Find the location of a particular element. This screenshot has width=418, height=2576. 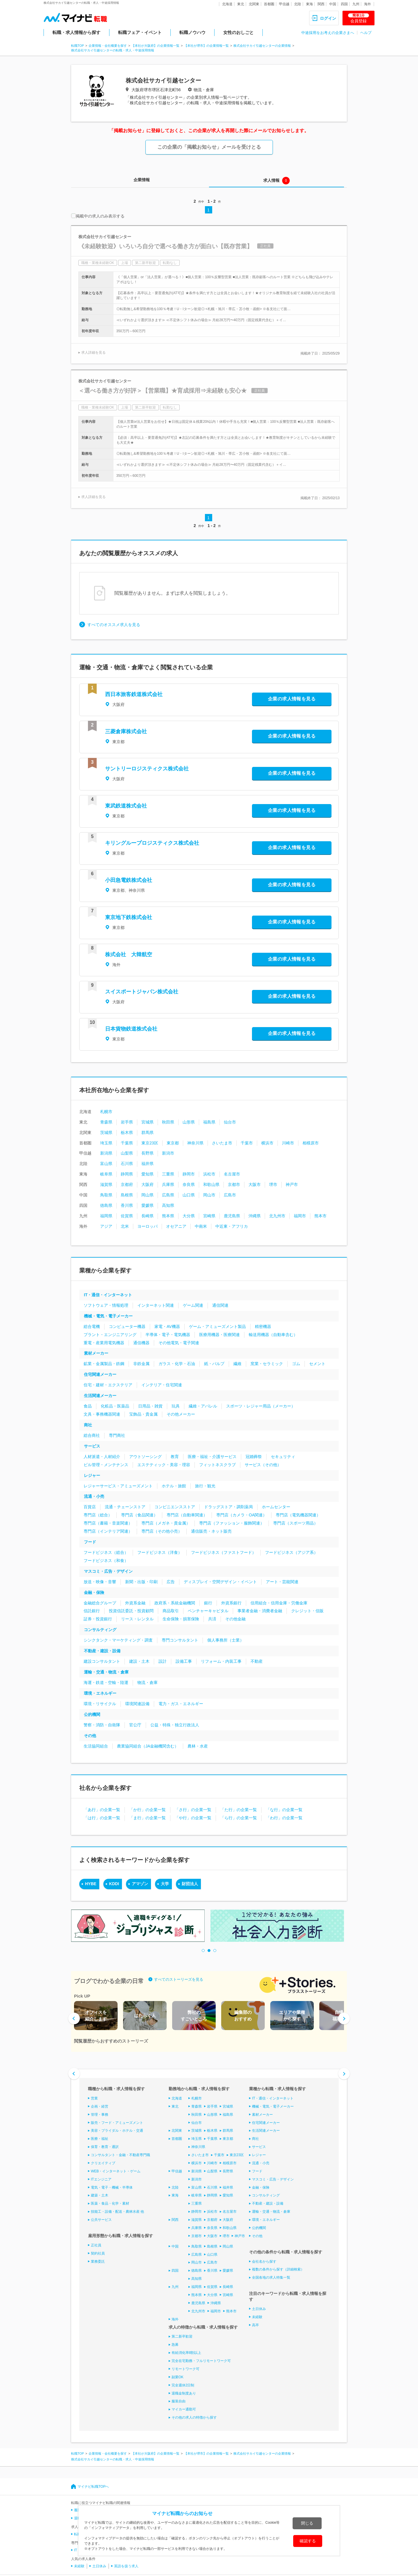

玩具 is located at coordinates (176, 1406).